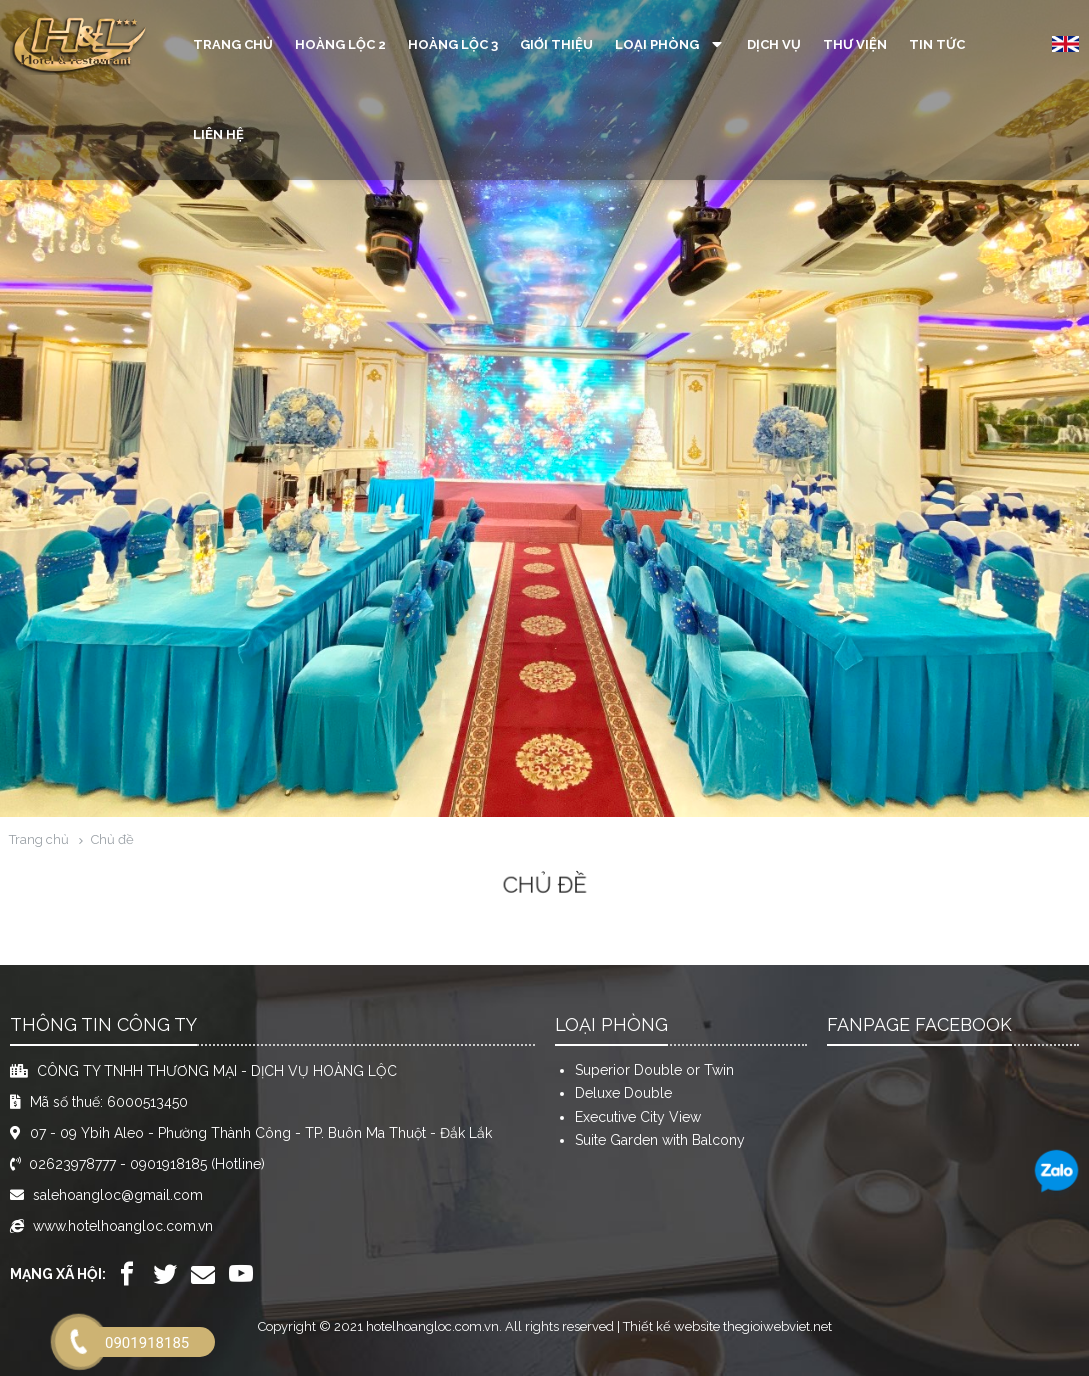 This screenshot has height=1376, width=1089. What do you see at coordinates (261, 1133) in the screenshot?
I see `07 - 09 Ybih Aleo - Phường Thành Công - TP. Buôn Ma Thuột - Đắk Lắk` at bounding box center [261, 1133].